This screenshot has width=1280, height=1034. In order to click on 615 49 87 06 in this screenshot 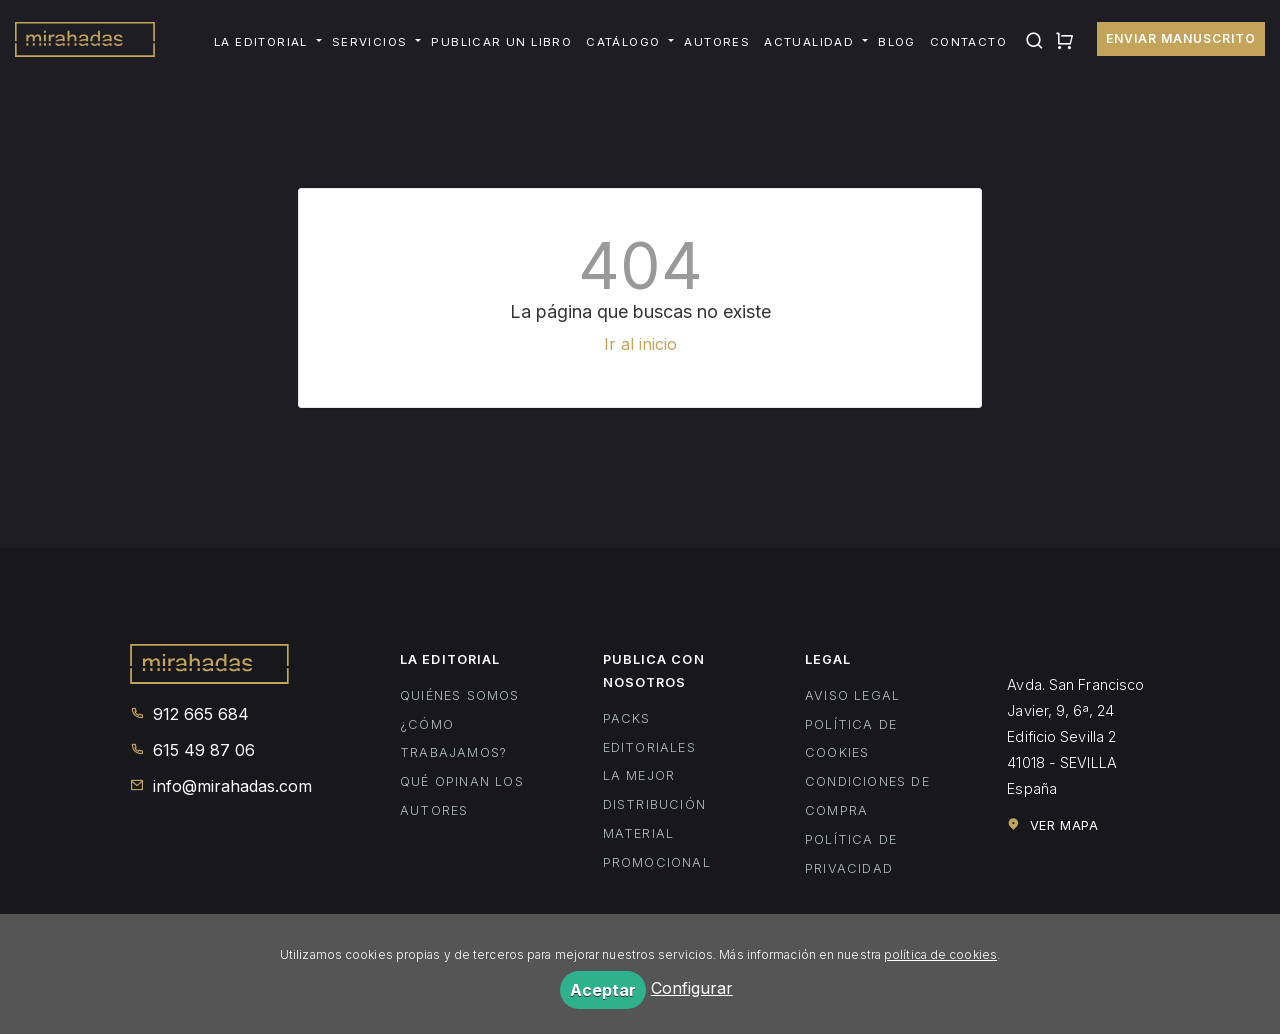, I will do `click(192, 750)`.